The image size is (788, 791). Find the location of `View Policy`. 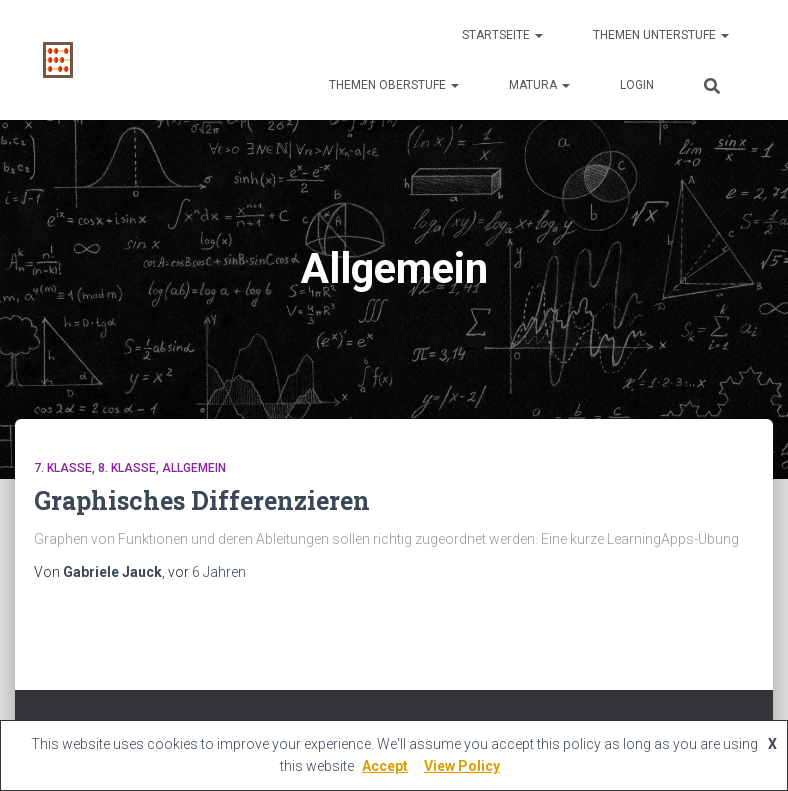

View Policy is located at coordinates (462, 766).